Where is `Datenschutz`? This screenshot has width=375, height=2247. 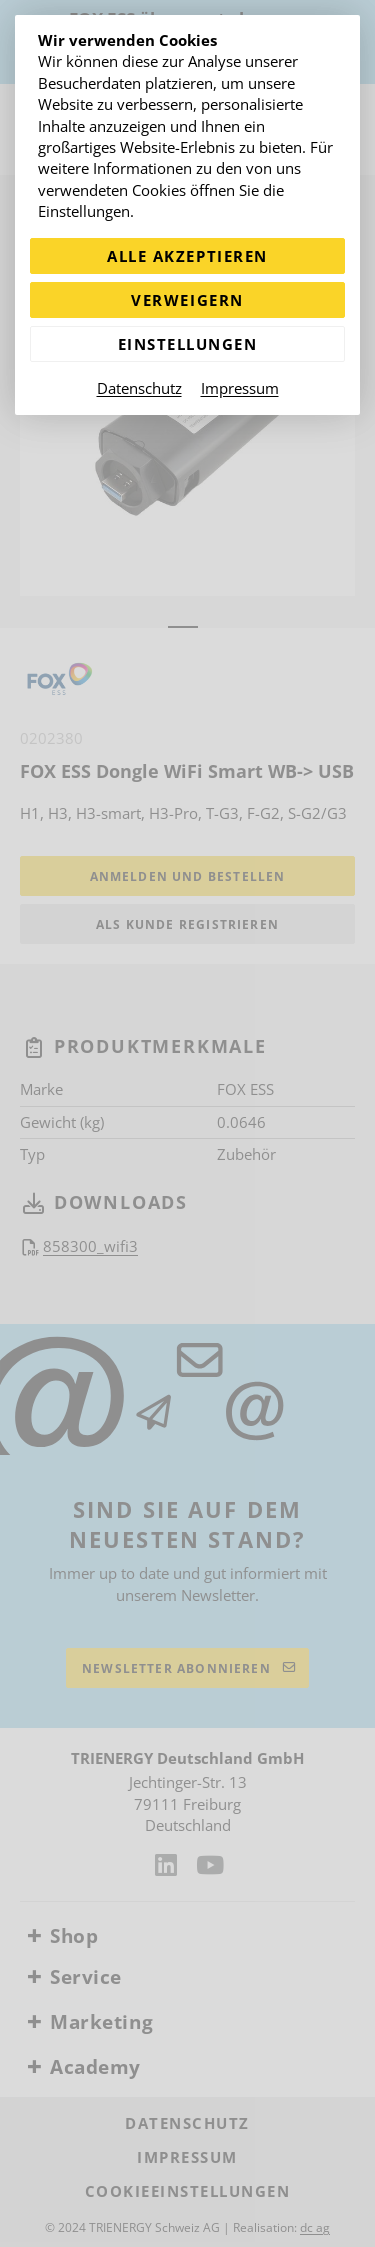
Datenschutz is located at coordinates (139, 388).